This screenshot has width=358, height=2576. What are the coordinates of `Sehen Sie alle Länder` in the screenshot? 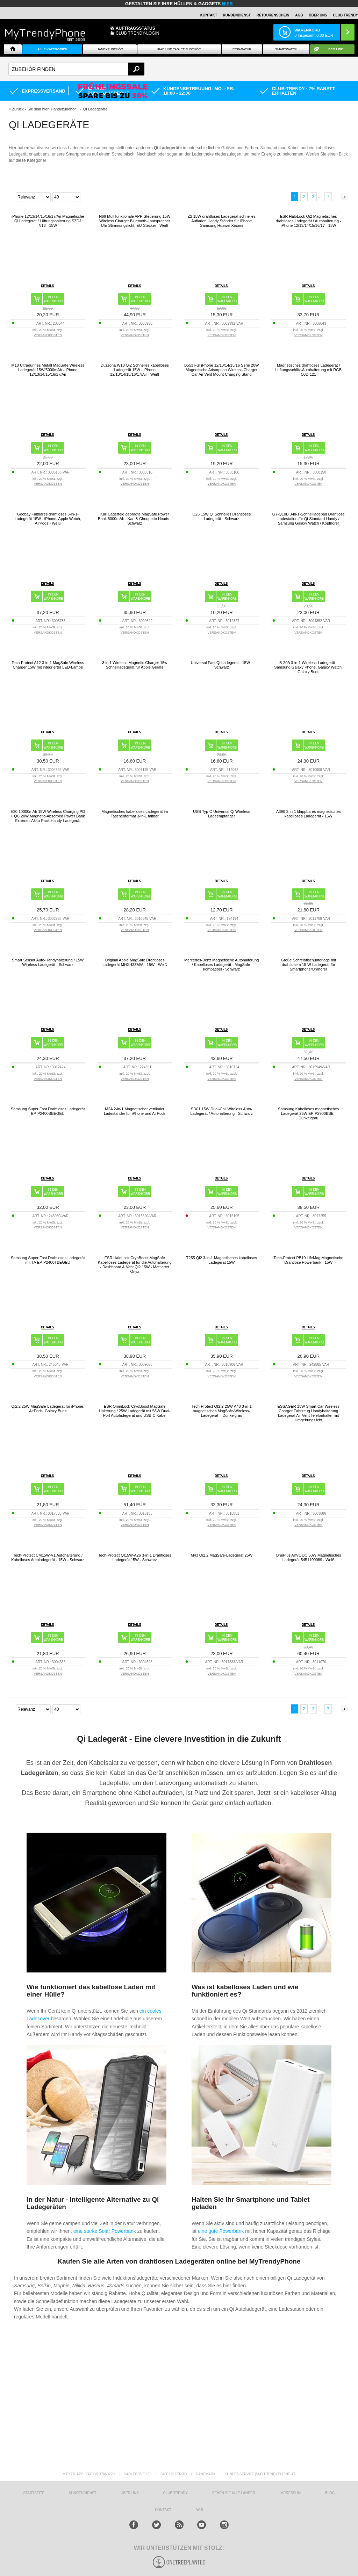 It's located at (233, 2493).